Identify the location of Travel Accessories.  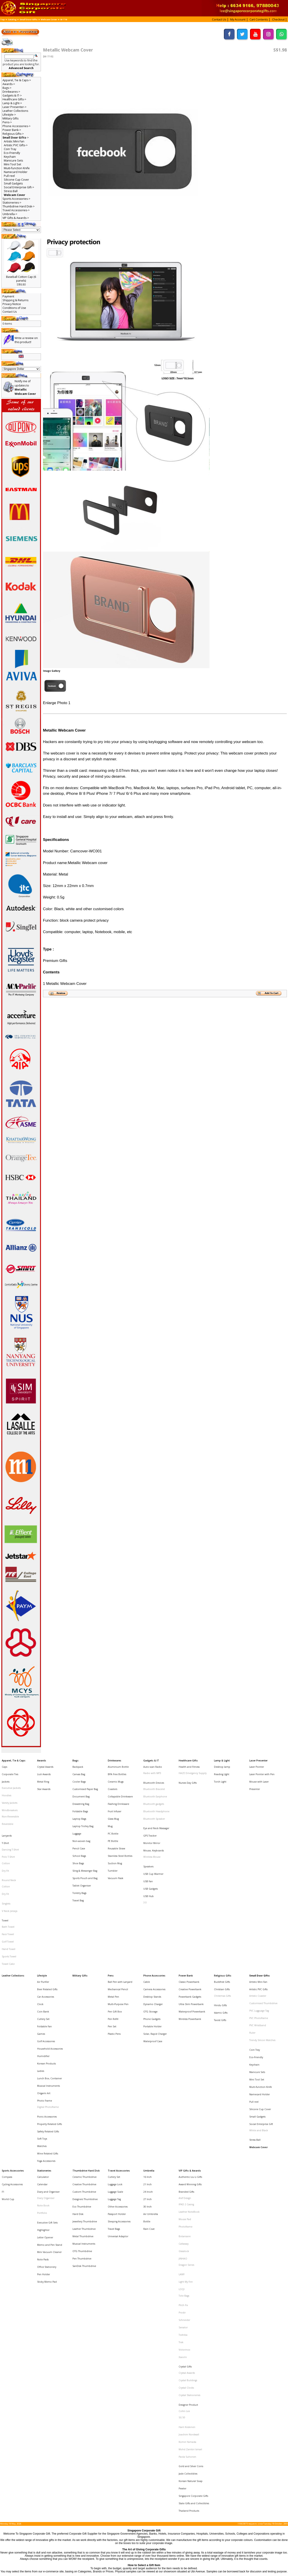
(119, 2060).